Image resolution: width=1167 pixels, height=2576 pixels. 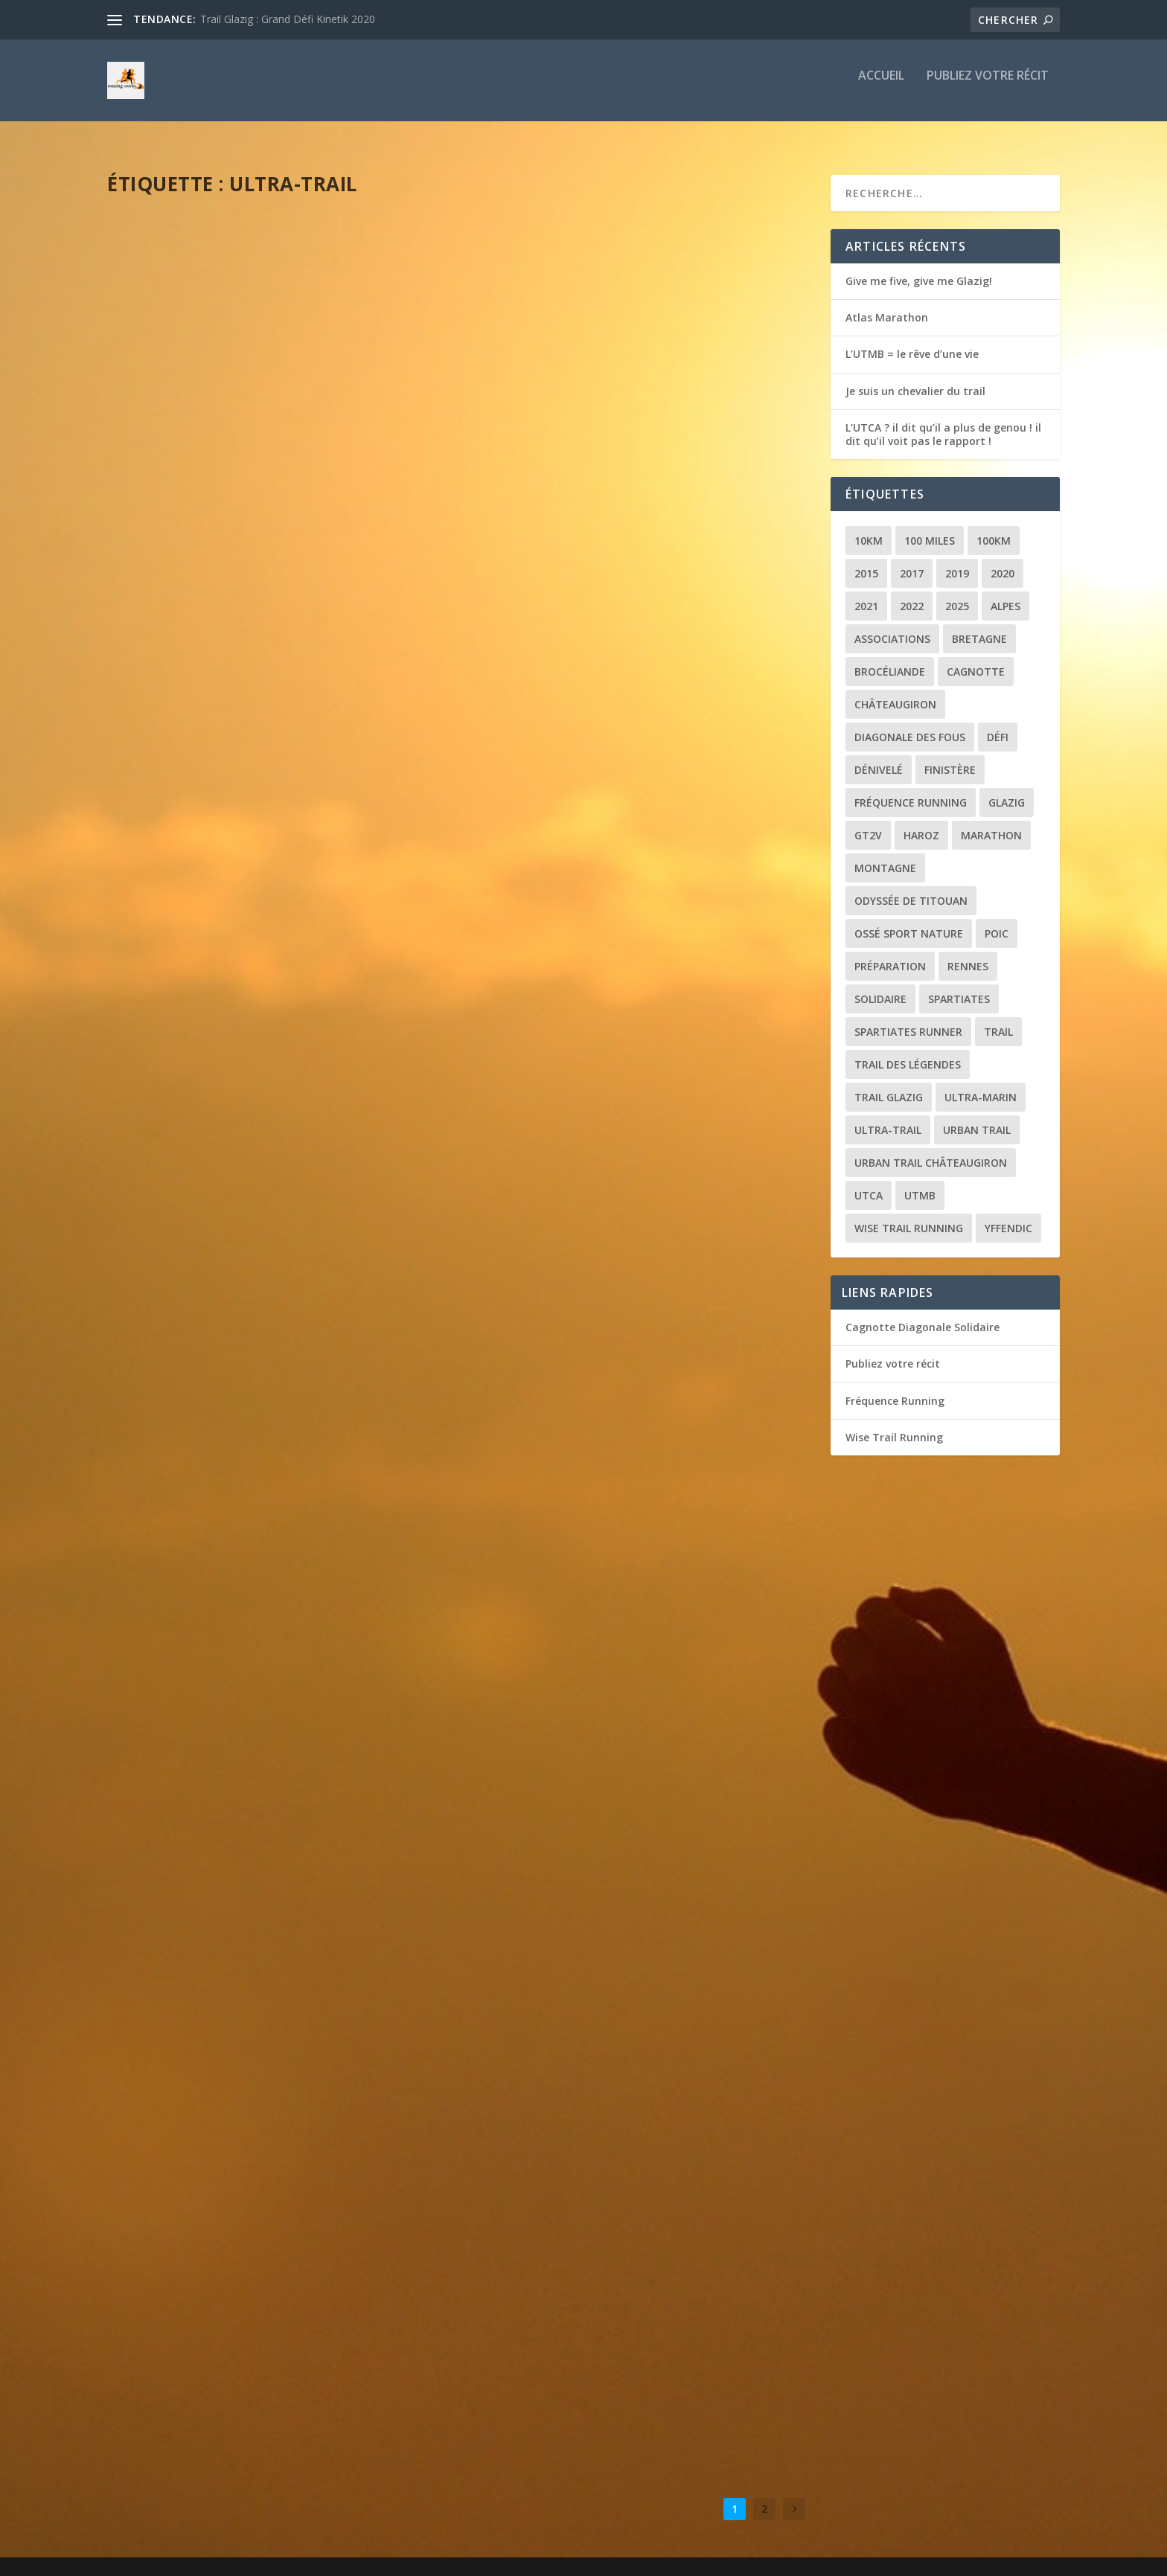 I want to click on Fréquence Running, so click(x=894, y=1387).